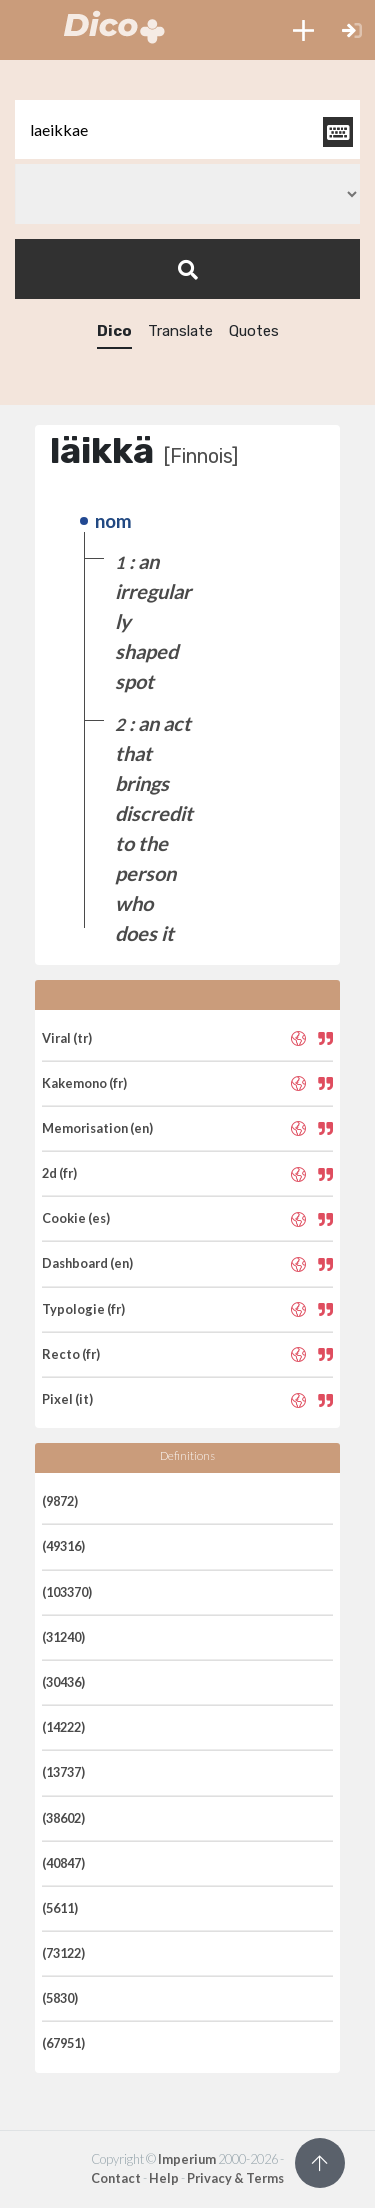 This screenshot has width=375, height=2208. I want to click on Help, so click(164, 2178).